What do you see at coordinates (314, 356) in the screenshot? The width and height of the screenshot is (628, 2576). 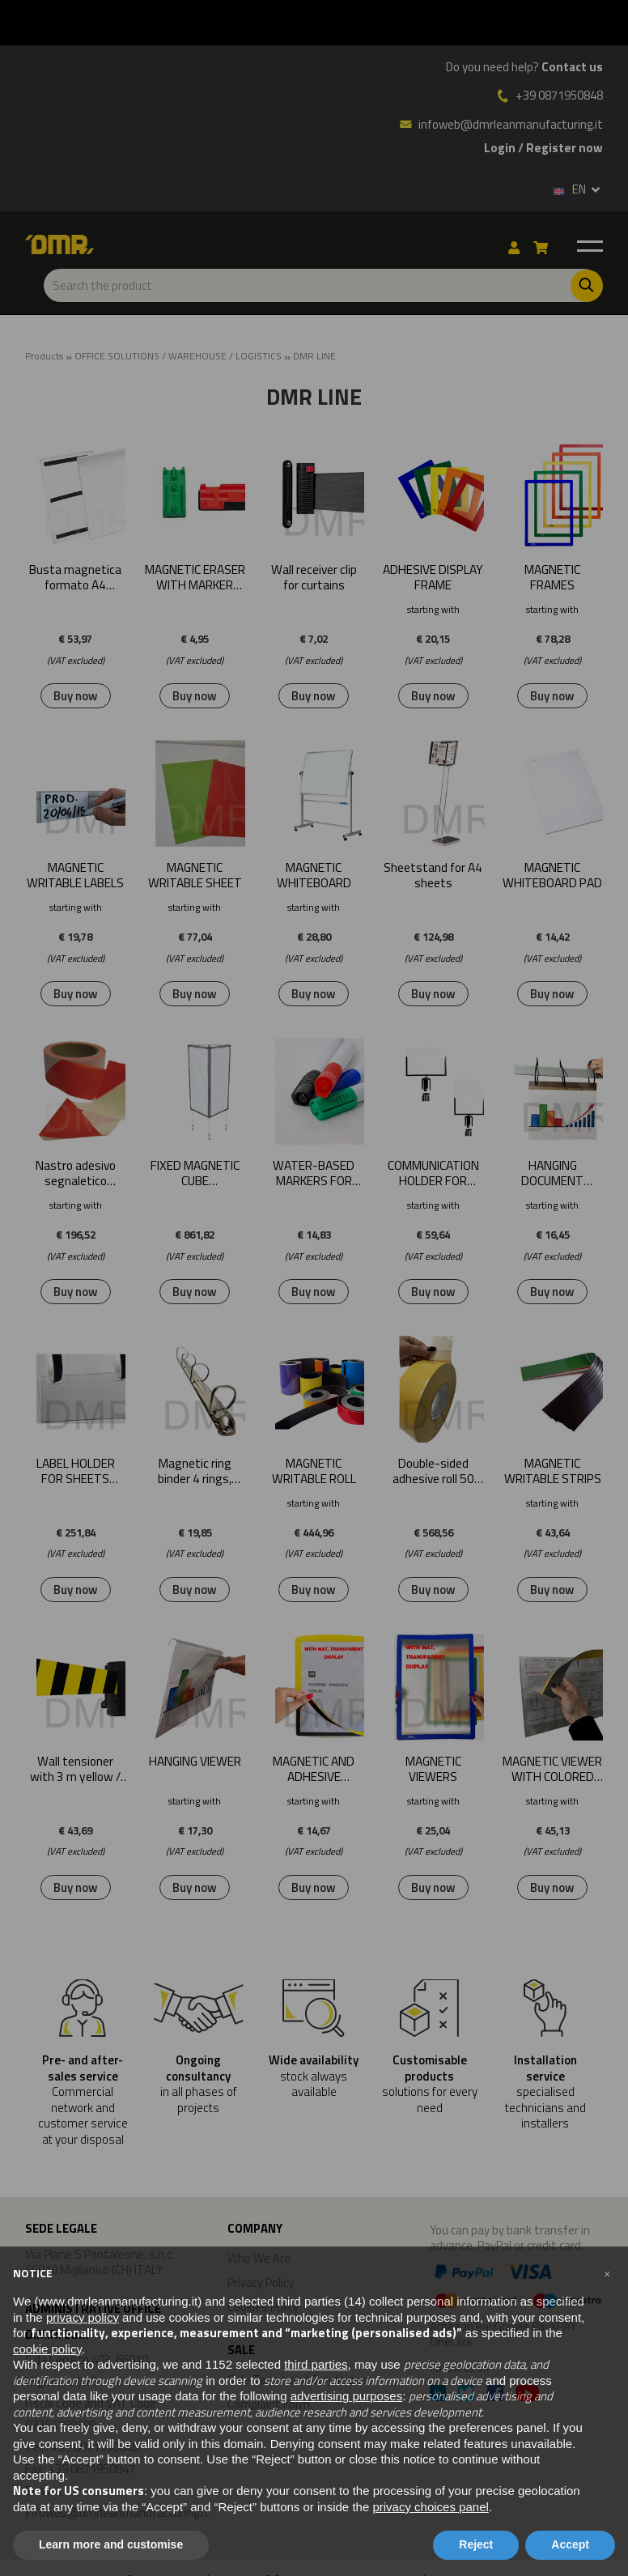 I see `DMR LINE` at bounding box center [314, 356].